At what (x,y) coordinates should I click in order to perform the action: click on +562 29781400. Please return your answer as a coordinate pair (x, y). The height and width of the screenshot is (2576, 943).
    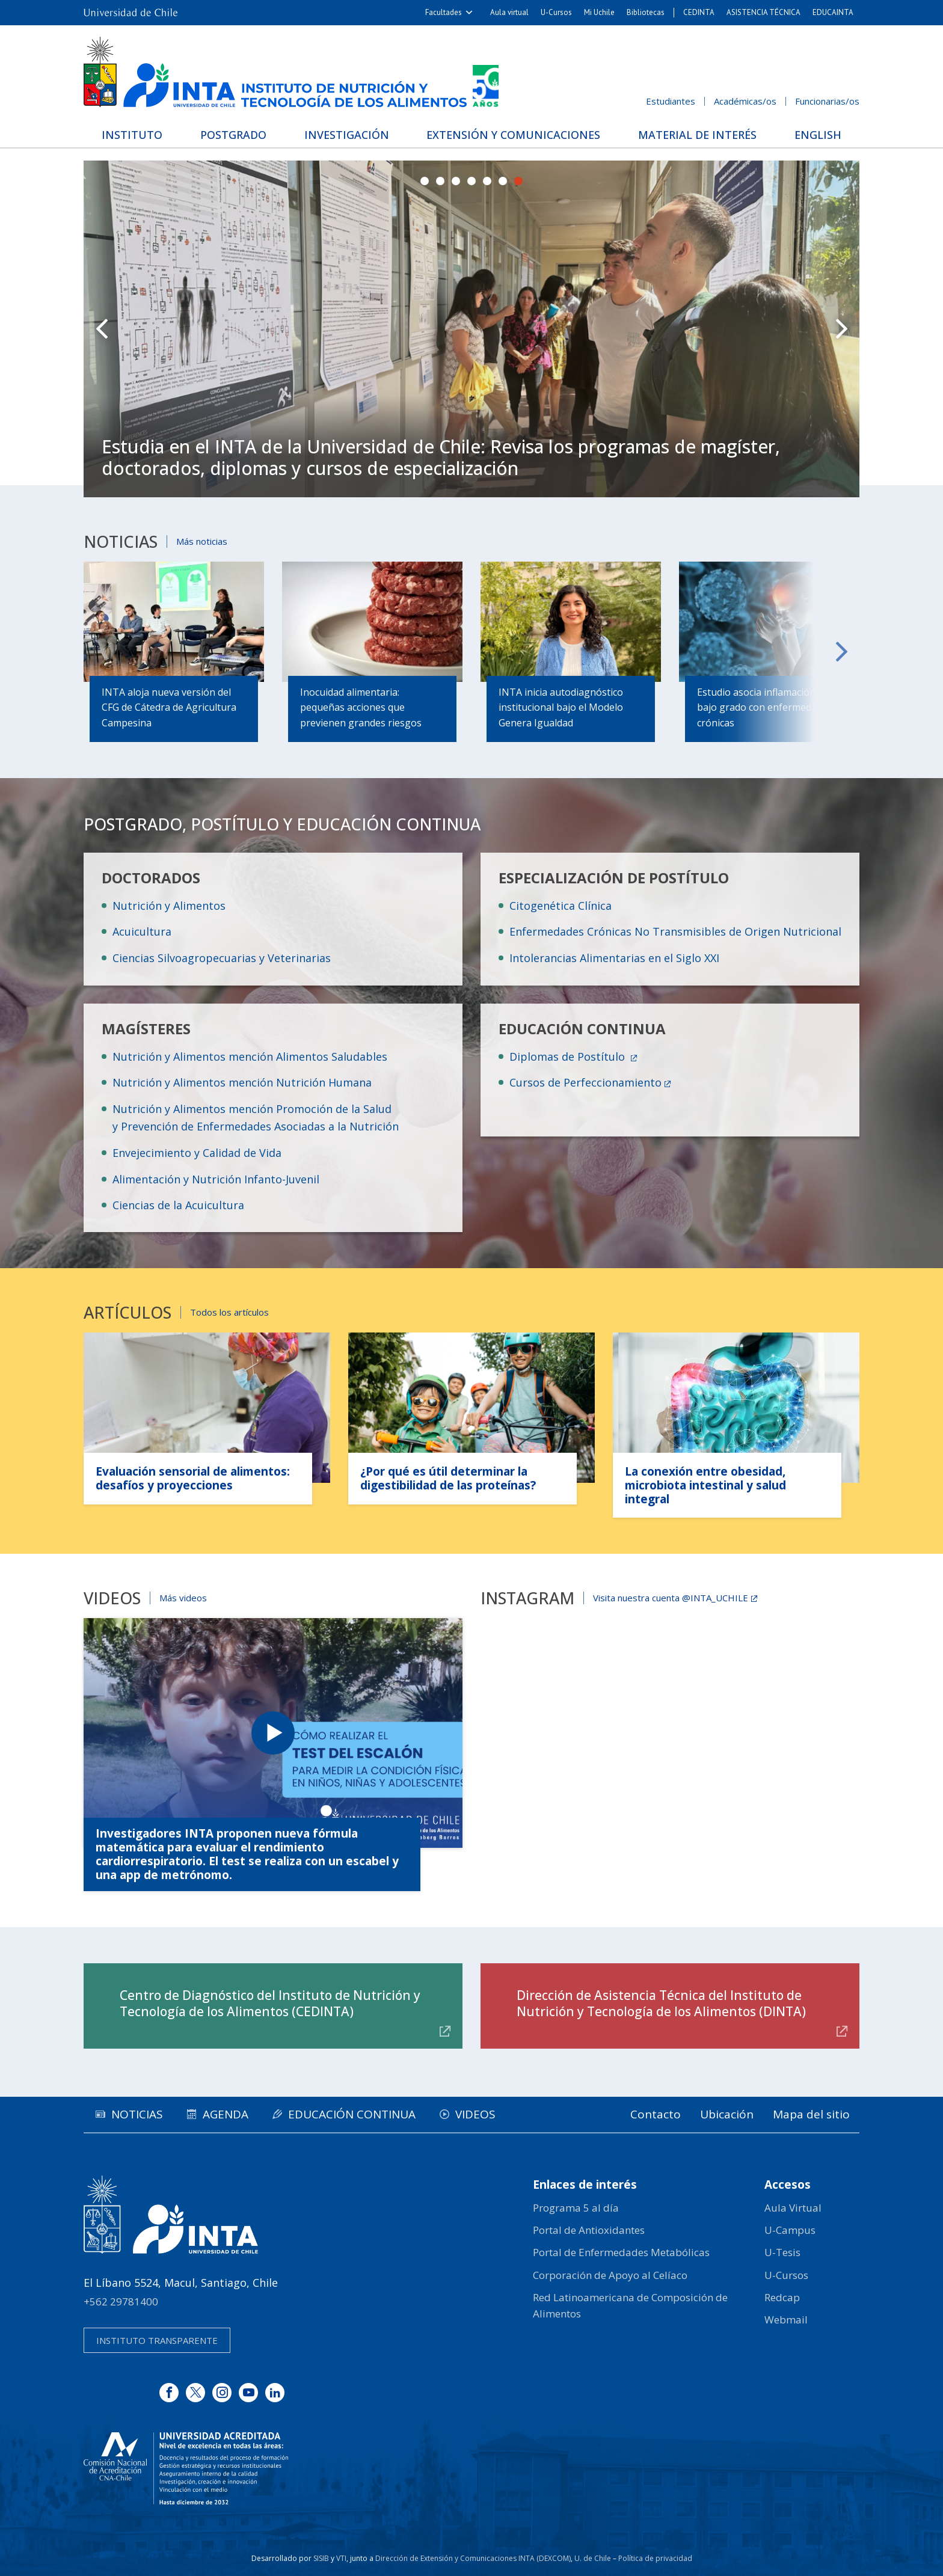
    Looking at the image, I should click on (121, 2301).